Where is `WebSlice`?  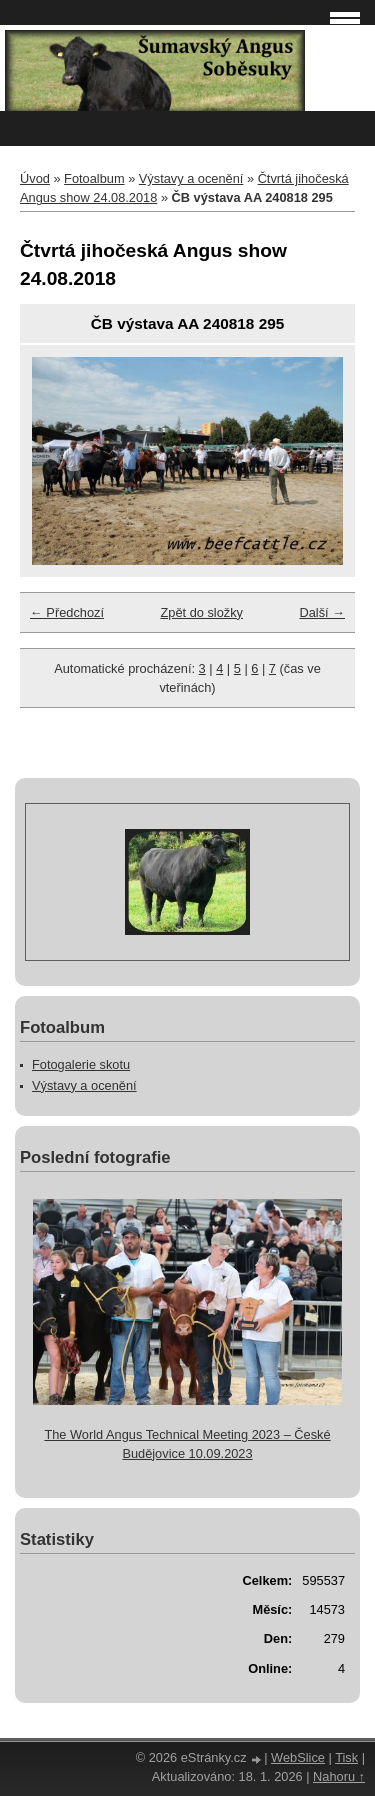 WebSlice is located at coordinates (298, 1757).